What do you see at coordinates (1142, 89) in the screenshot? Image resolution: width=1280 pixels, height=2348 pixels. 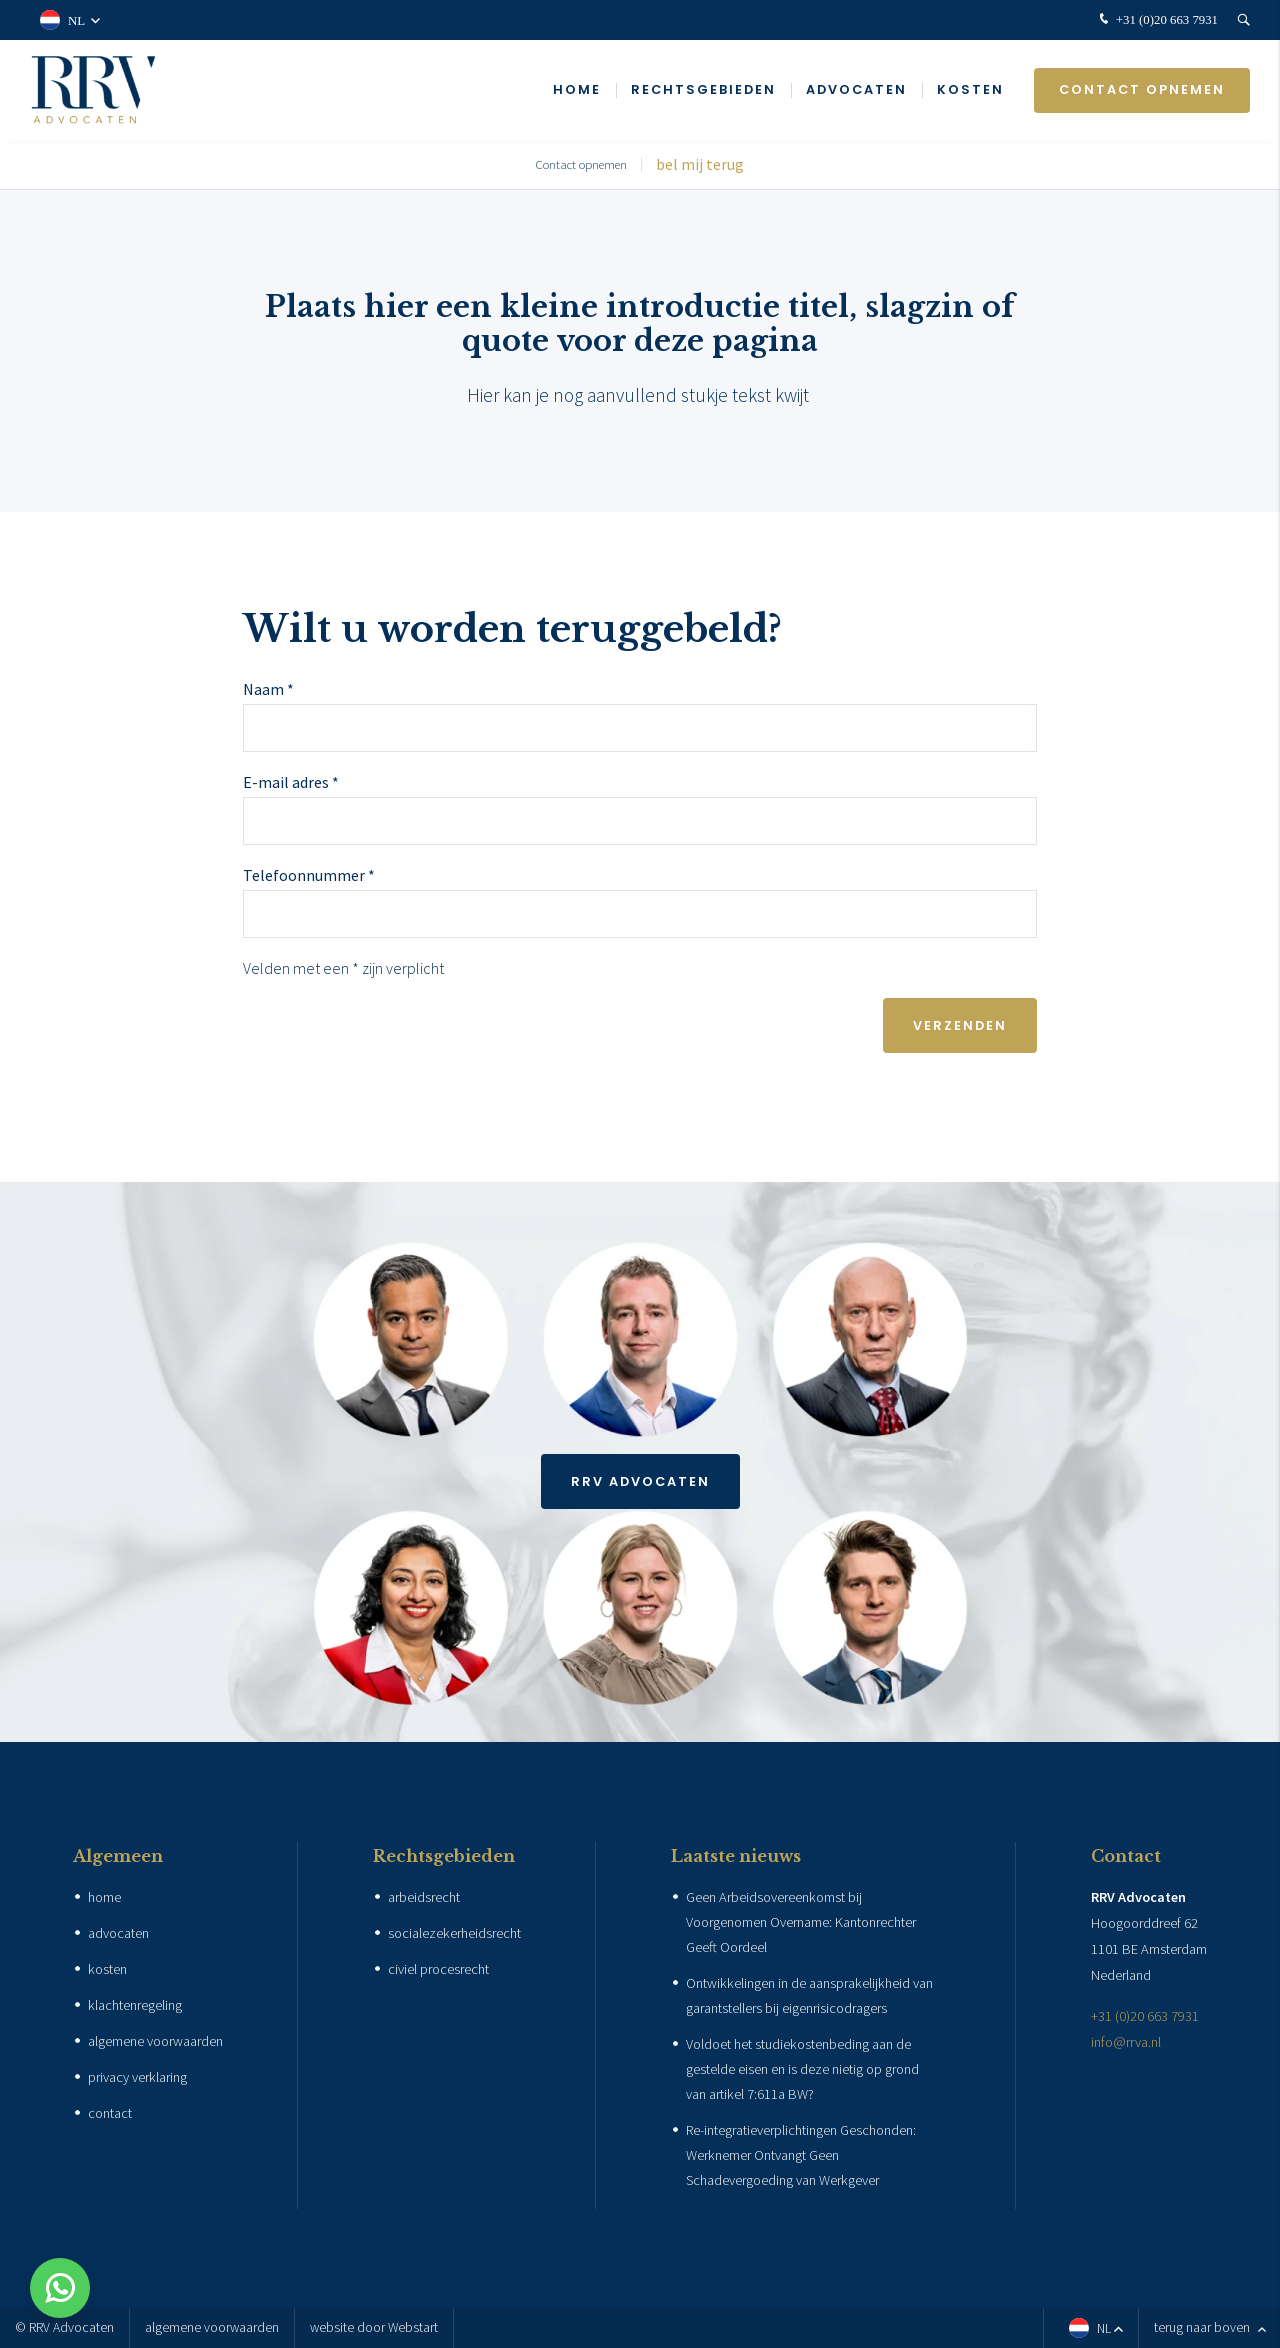 I see `Contact opnemen` at bounding box center [1142, 89].